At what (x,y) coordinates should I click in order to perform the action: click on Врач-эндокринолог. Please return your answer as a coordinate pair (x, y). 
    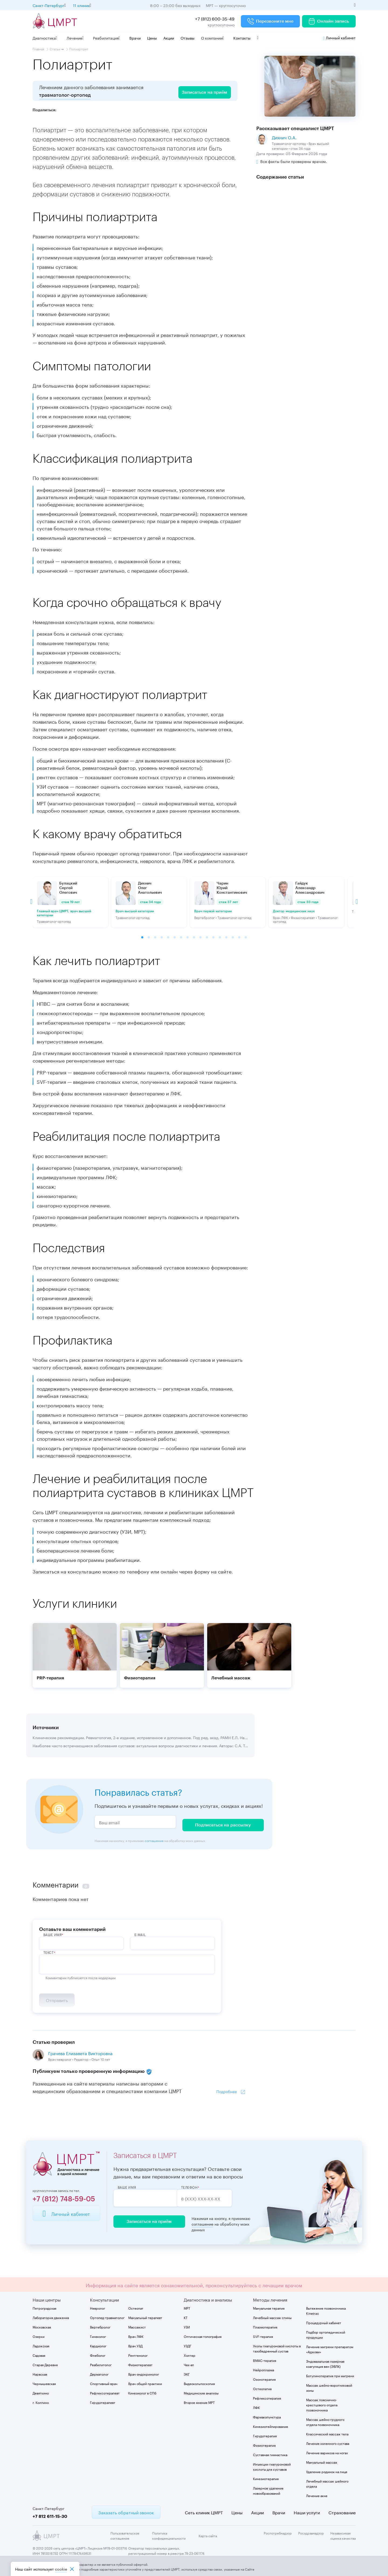
    Looking at the image, I should click on (143, 2372).